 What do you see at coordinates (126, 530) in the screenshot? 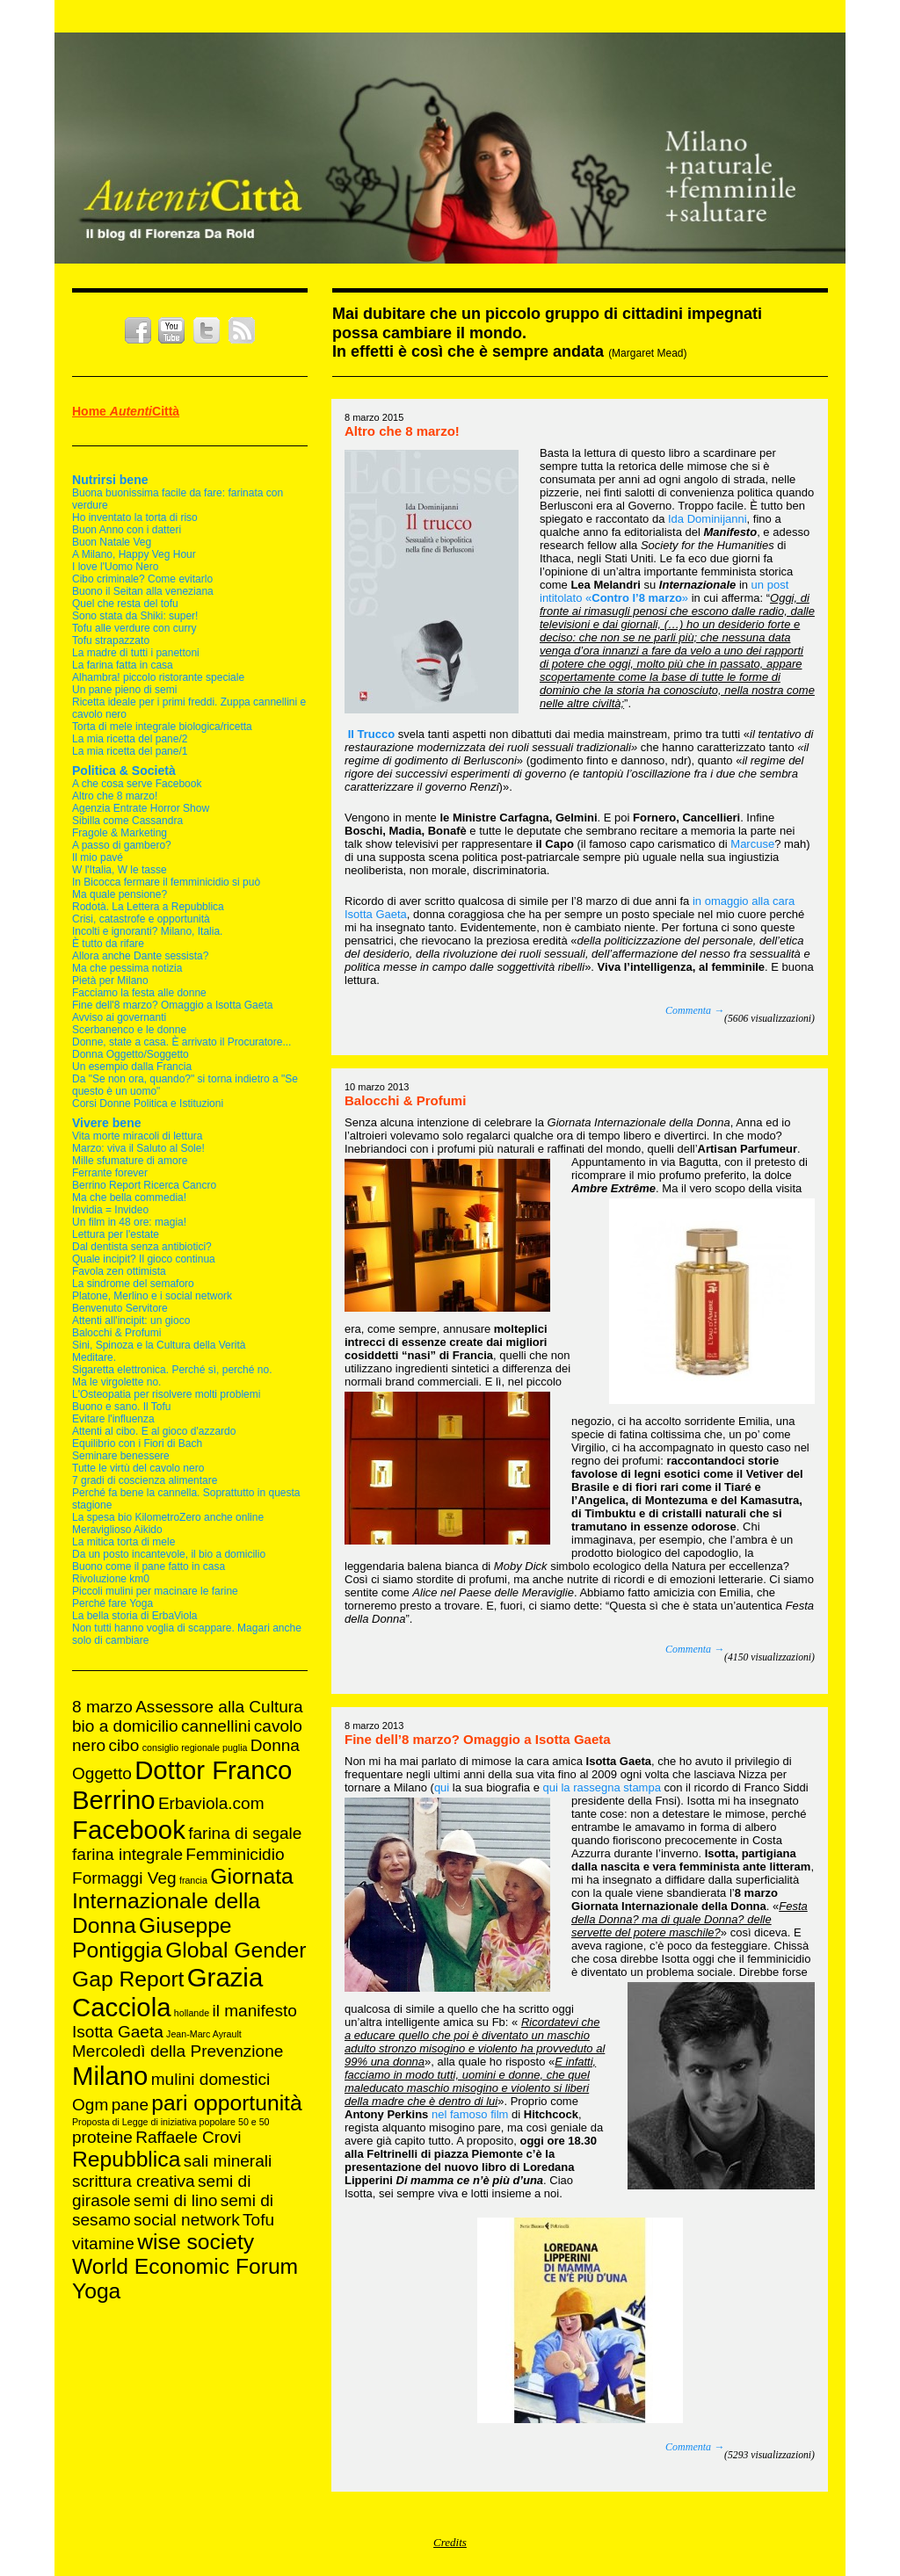
I see `Buon Anno con i datteri` at bounding box center [126, 530].